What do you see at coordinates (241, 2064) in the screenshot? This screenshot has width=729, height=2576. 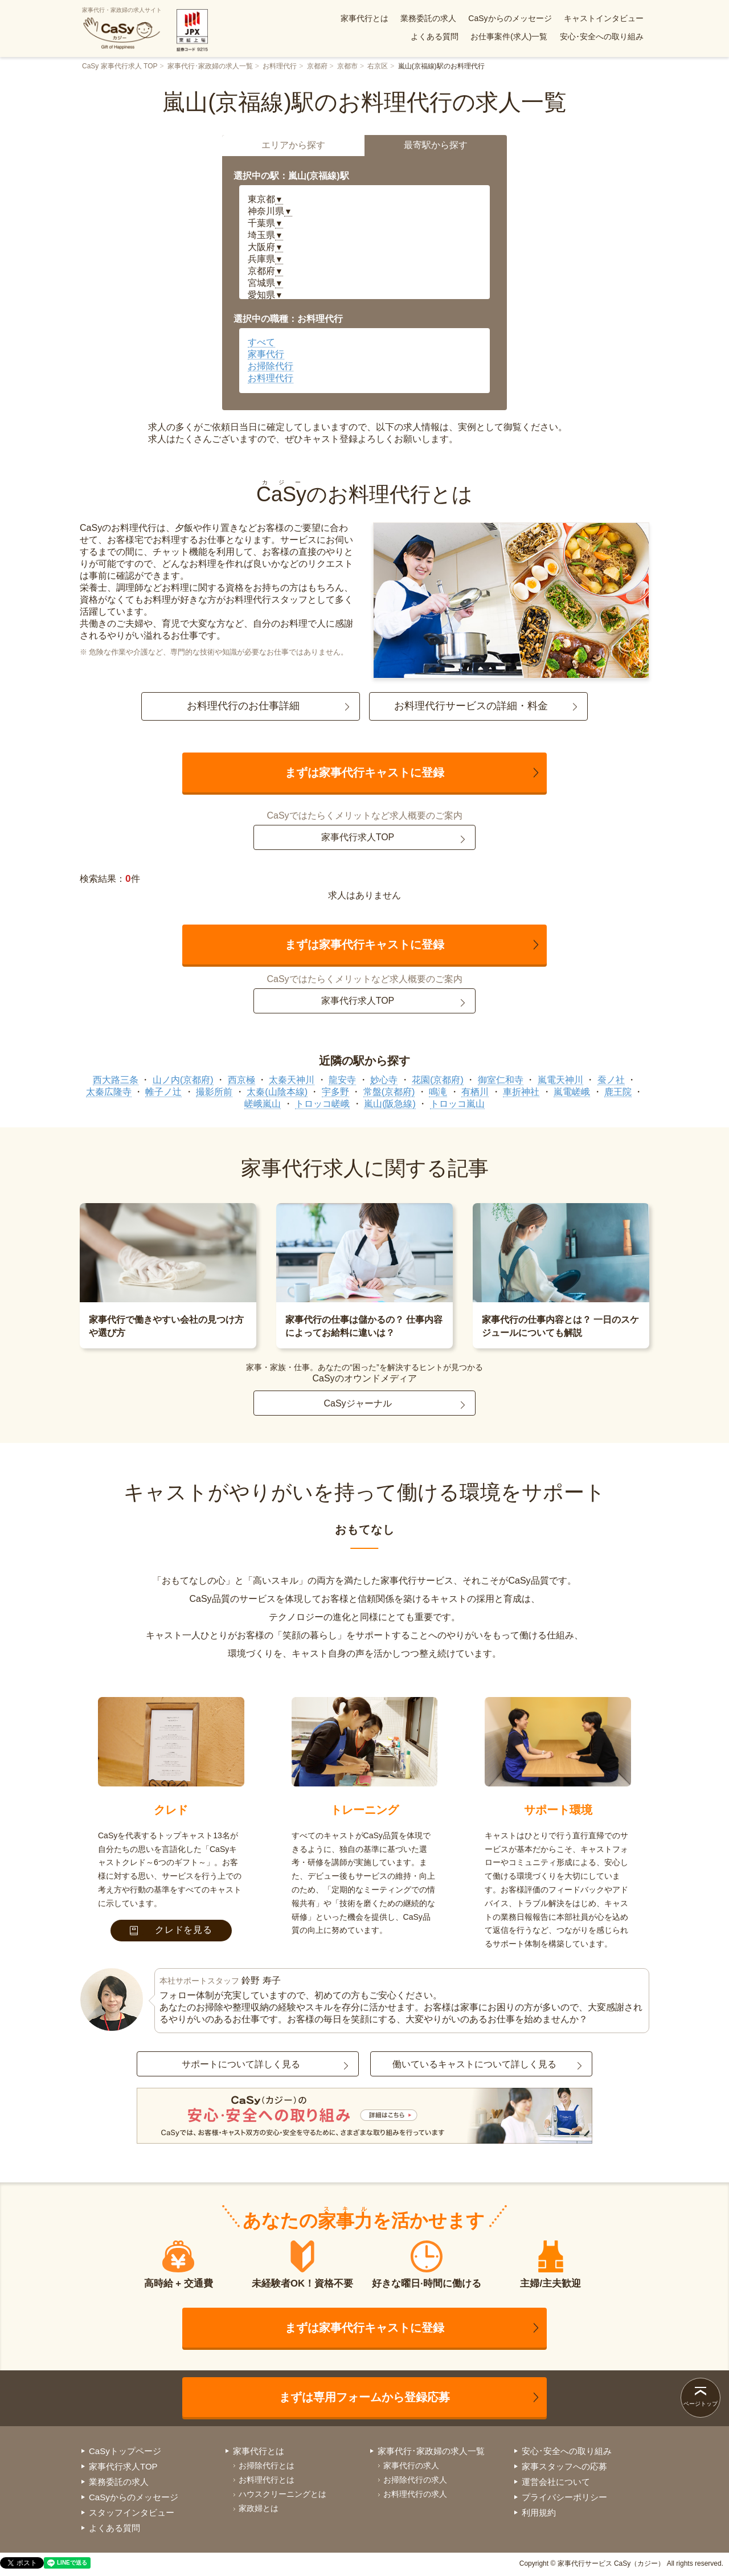 I see `サポートについて詳しく見る` at bounding box center [241, 2064].